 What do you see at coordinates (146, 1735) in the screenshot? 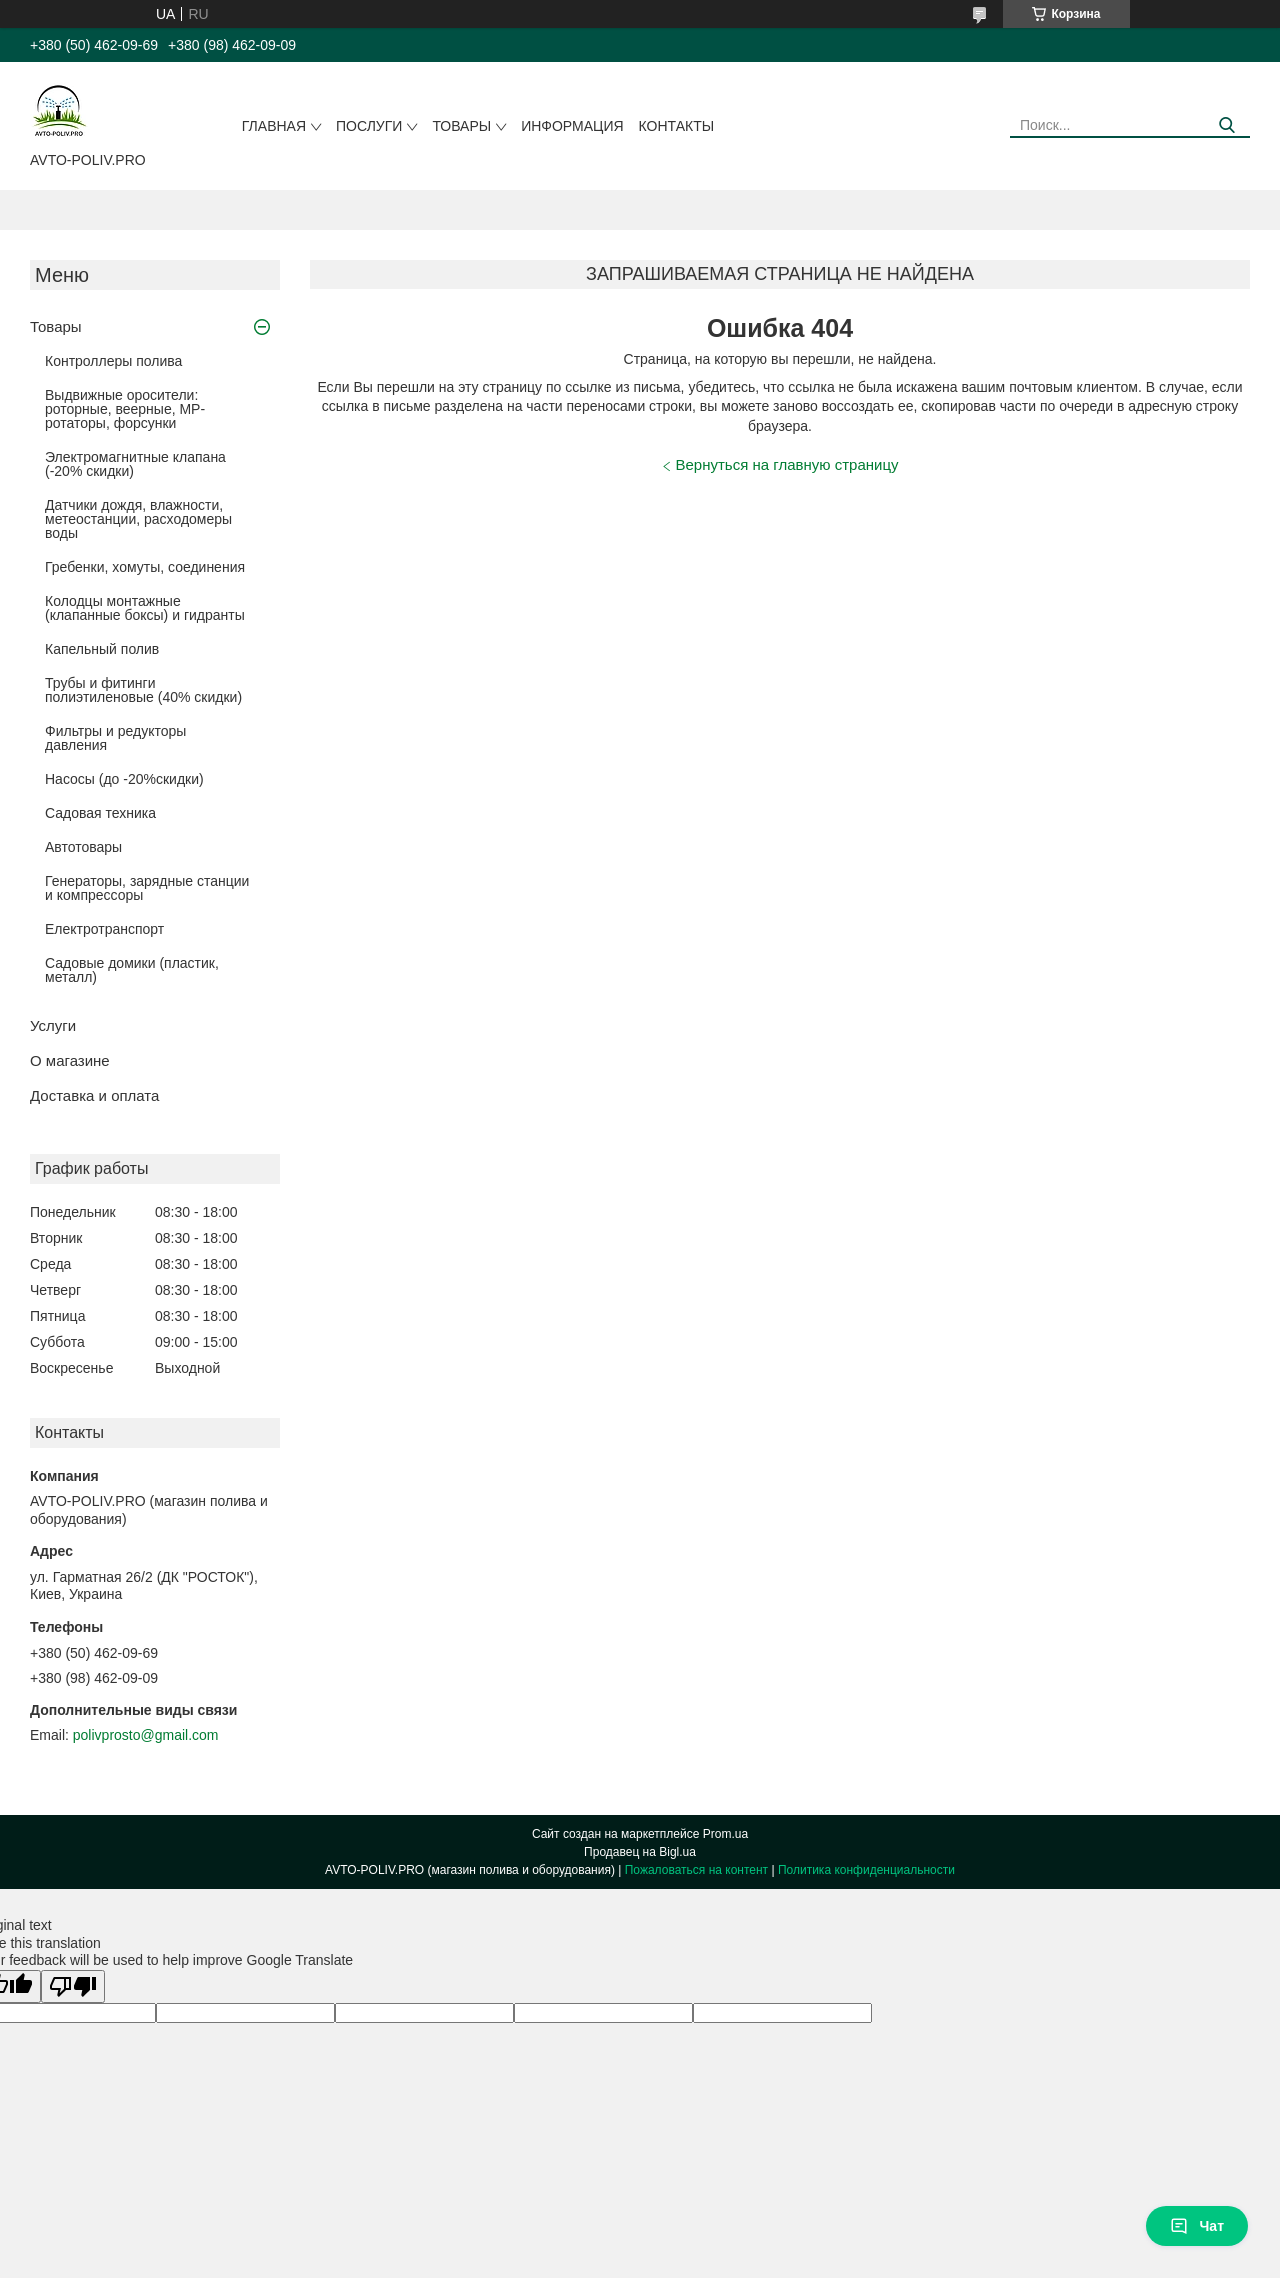
I see `polivprosto@gmail.com` at bounding box center [146, 1735].